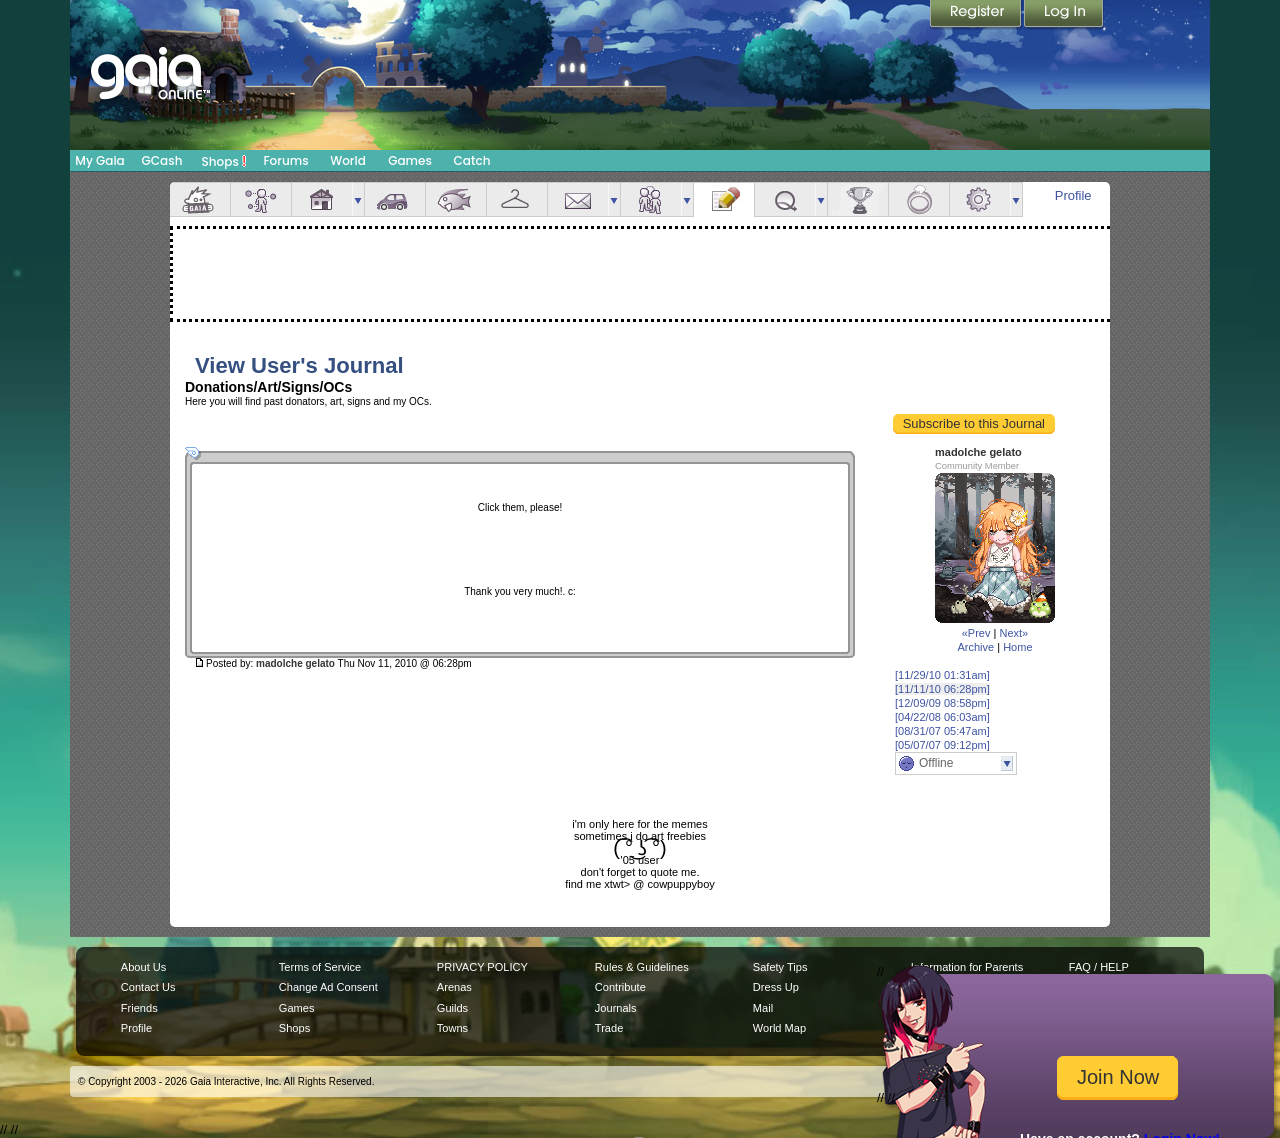 The image size is (1280, 1138). Describe the element at coordinates (942, 689) in the screenshot. I see `[11/11/10 06:28pm]` at that location.